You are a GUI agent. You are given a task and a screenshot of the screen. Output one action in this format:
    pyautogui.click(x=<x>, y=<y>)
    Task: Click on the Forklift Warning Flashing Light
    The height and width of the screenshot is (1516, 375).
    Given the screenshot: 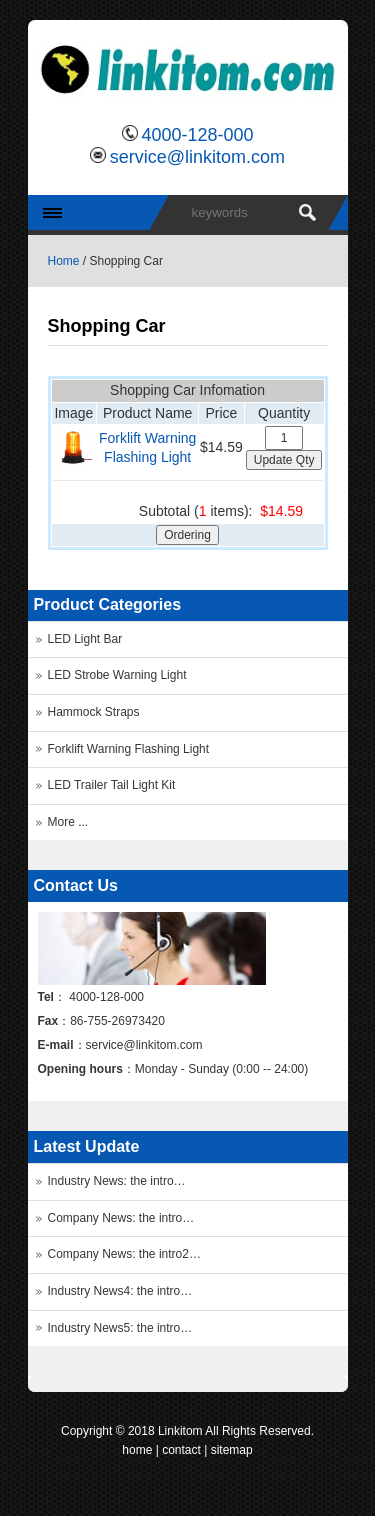 What is the action you would take?
    pyautogui.click(x=129, y=749)
    